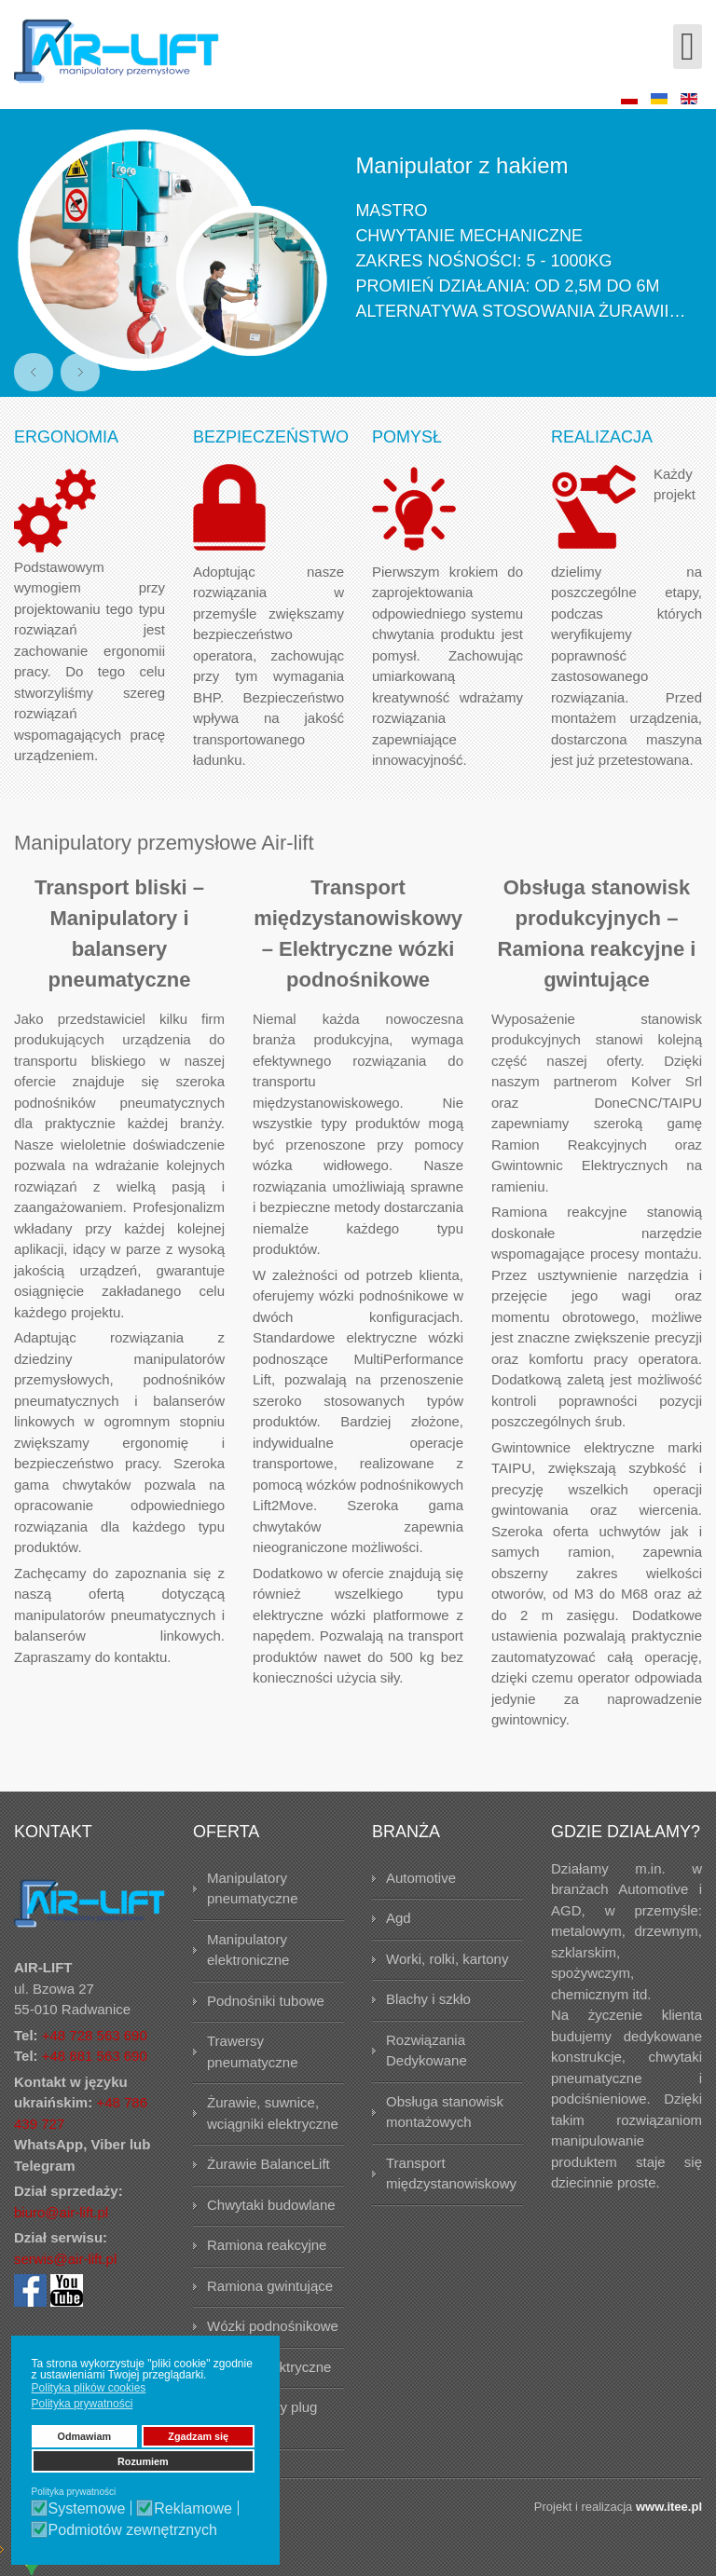 This screenshot has width=716, height=2576. What do you see at coordinates (271, 2205) in the screenshot?
I see `Chwytaki budowlane` at bounding box center [271, 2205].